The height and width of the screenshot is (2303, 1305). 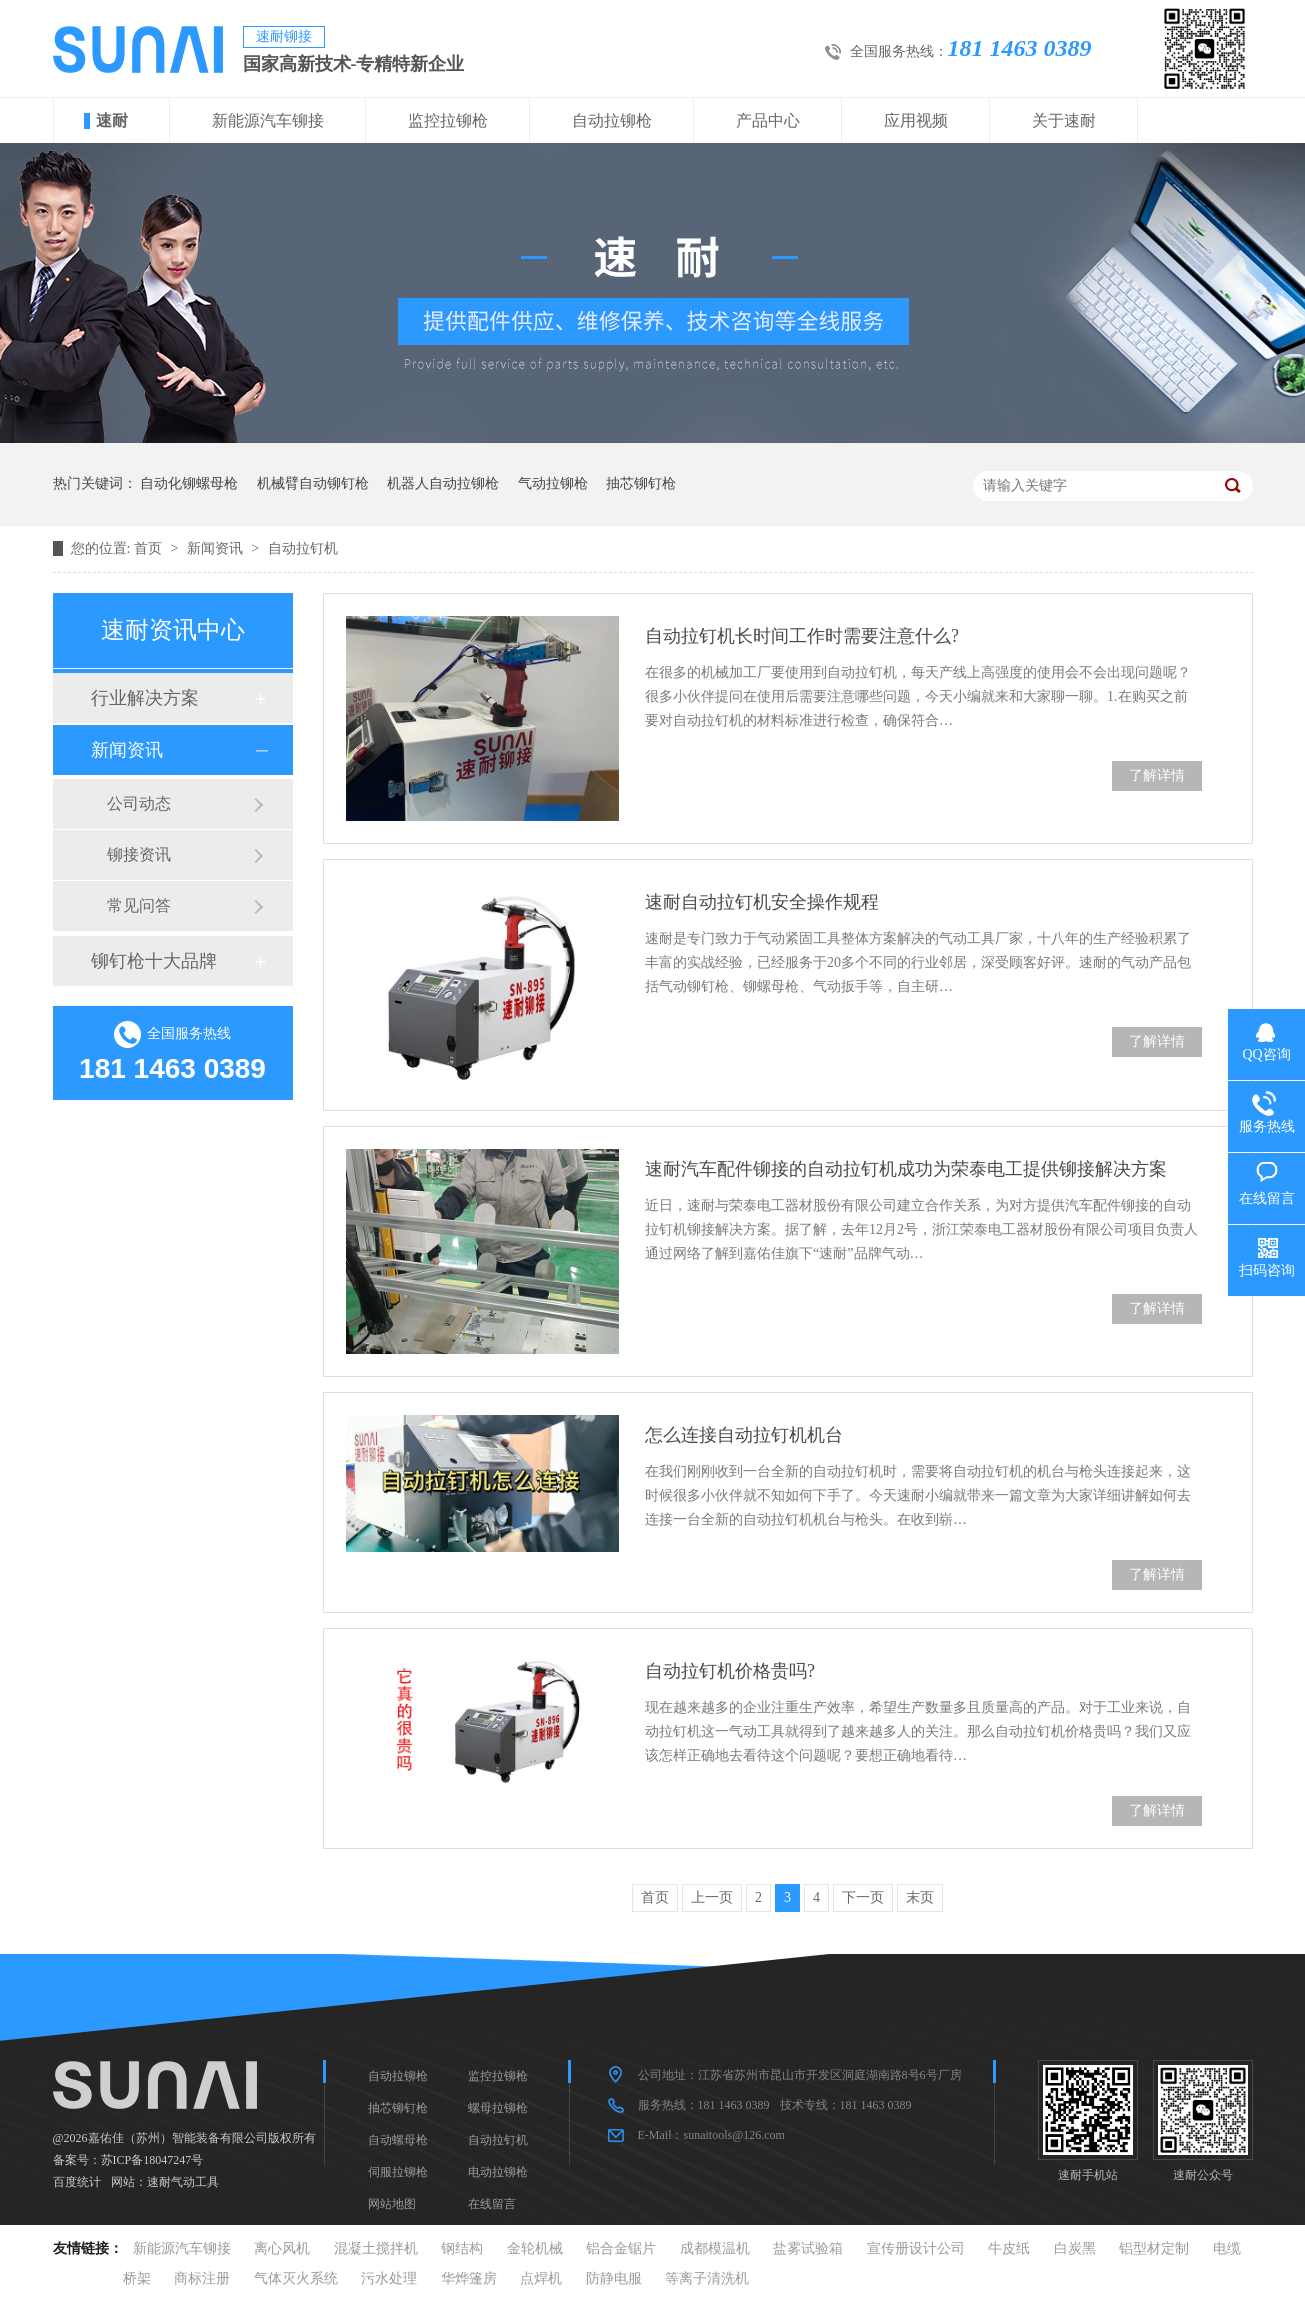 What do you see at coordinates (1157, 775) in the screenshot?
I see `了解详情` at bounding box center [1157, 775].